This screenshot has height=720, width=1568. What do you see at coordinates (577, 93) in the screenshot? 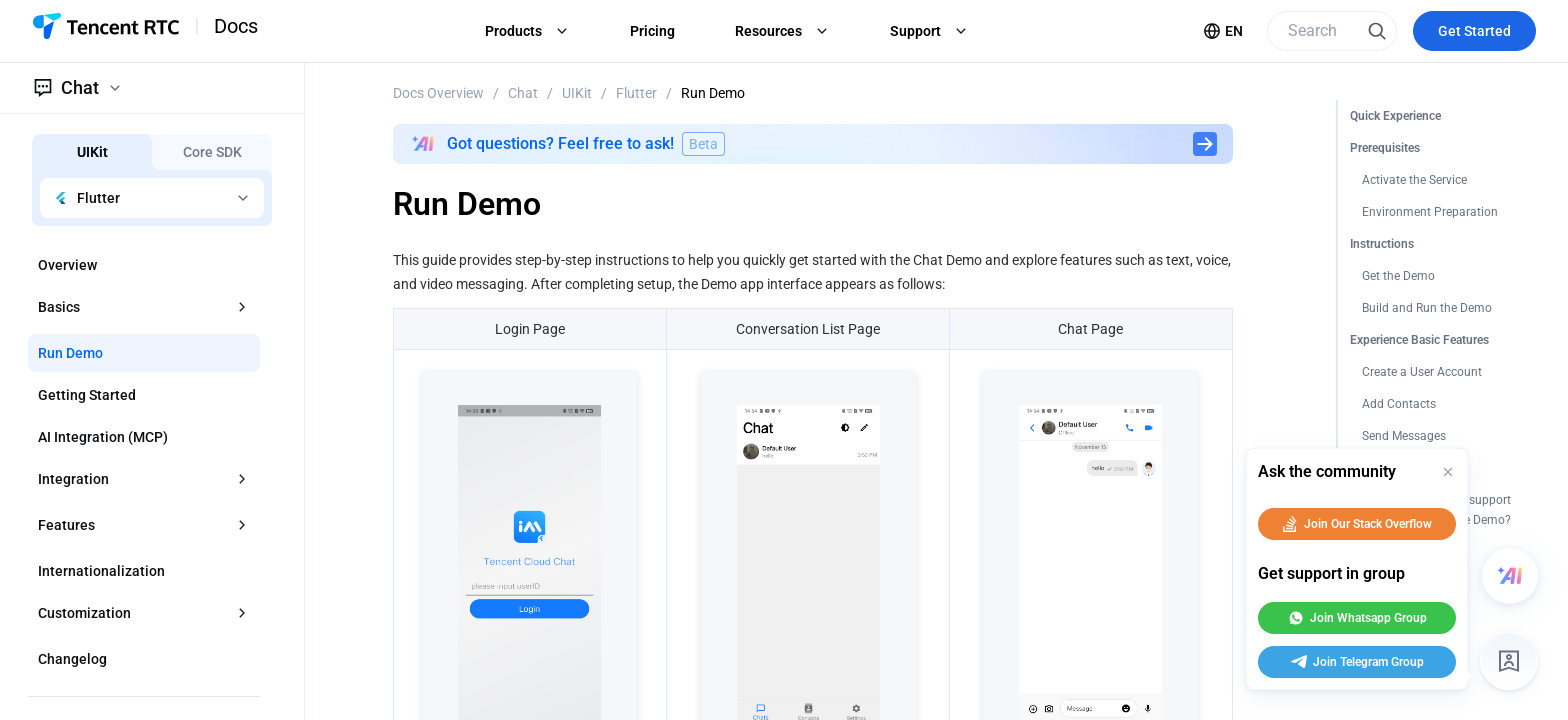
I see `UIKit` at bounding box center [577, 93].